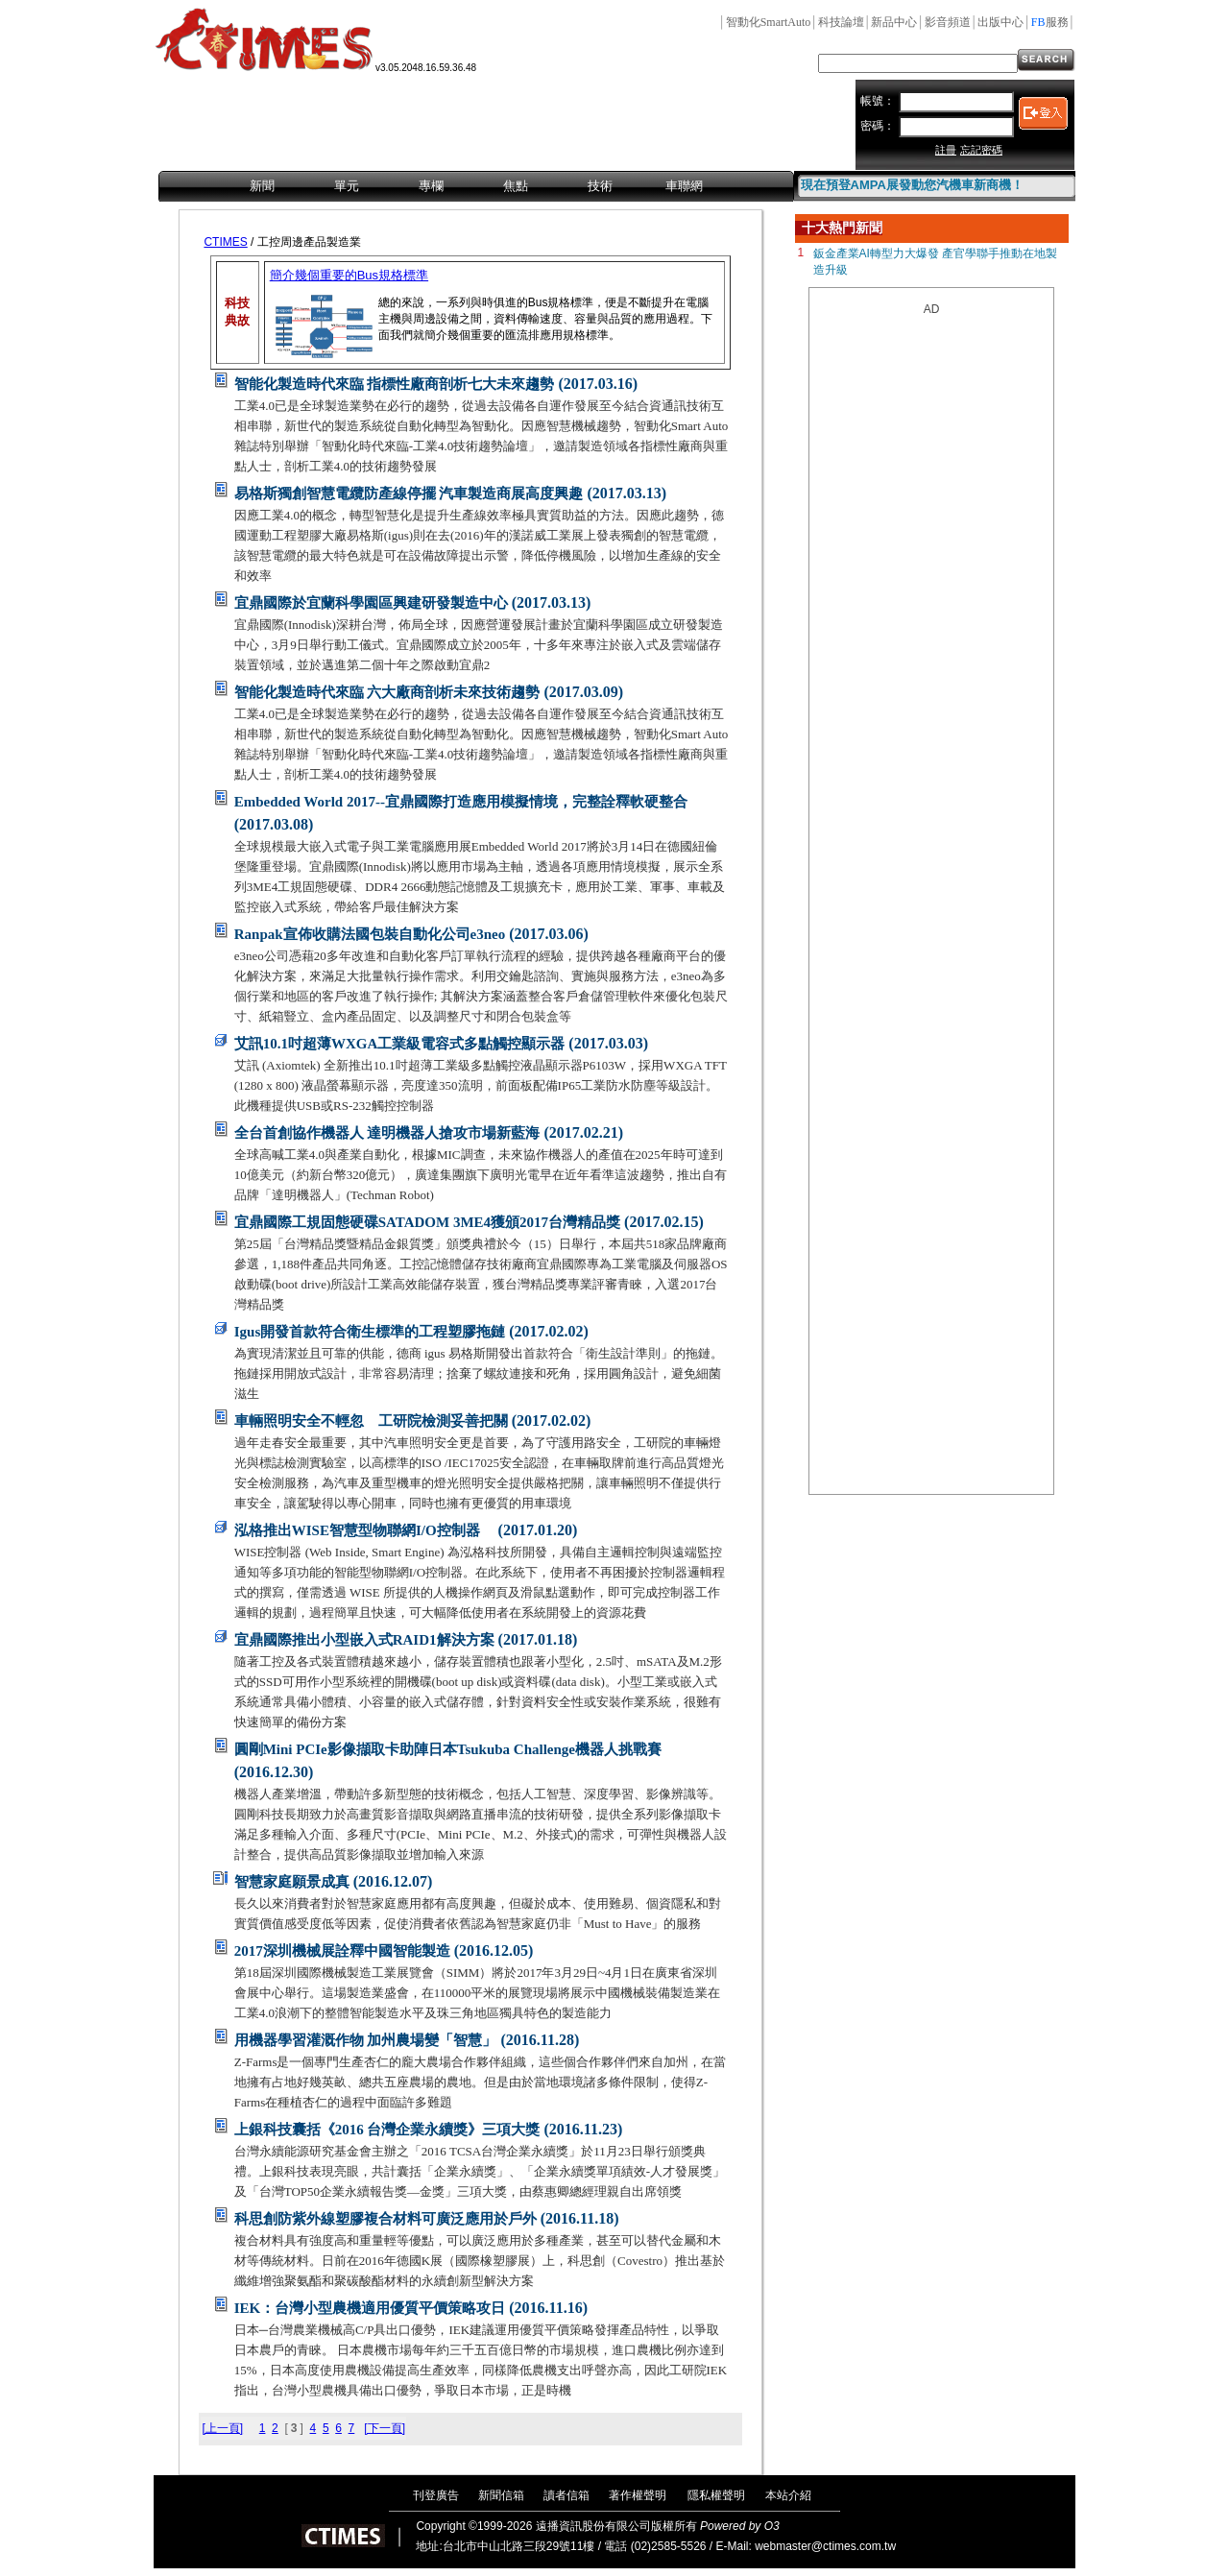 The width and height of the screenshot is (1229, 2576). Describe the element at coordinates (566, 2495) in the screenshot. I see `讀者信箱` at that location.